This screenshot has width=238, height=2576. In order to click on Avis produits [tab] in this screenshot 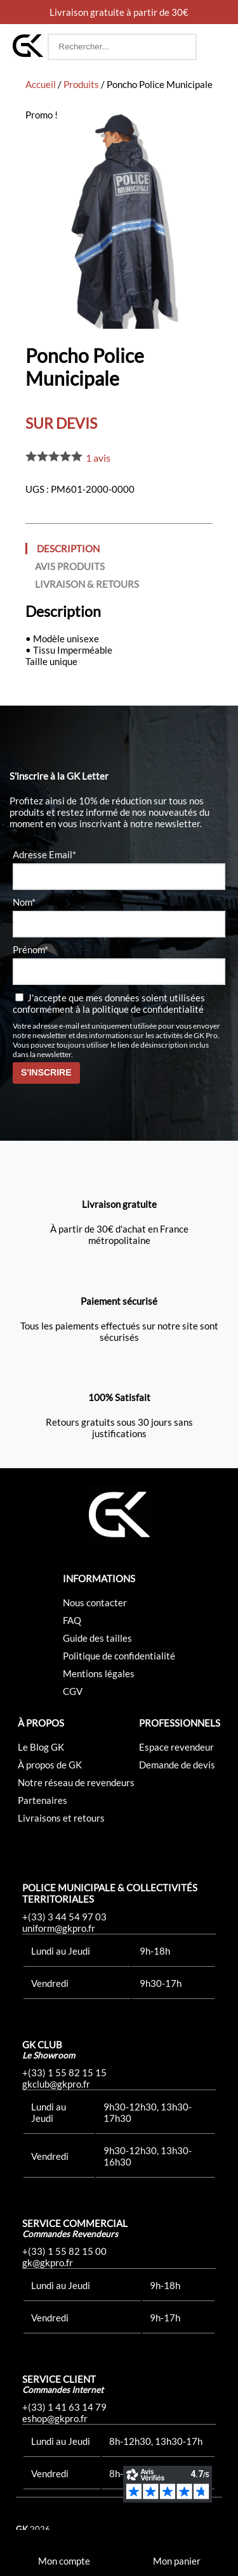, I will do `click(70, 566)`.